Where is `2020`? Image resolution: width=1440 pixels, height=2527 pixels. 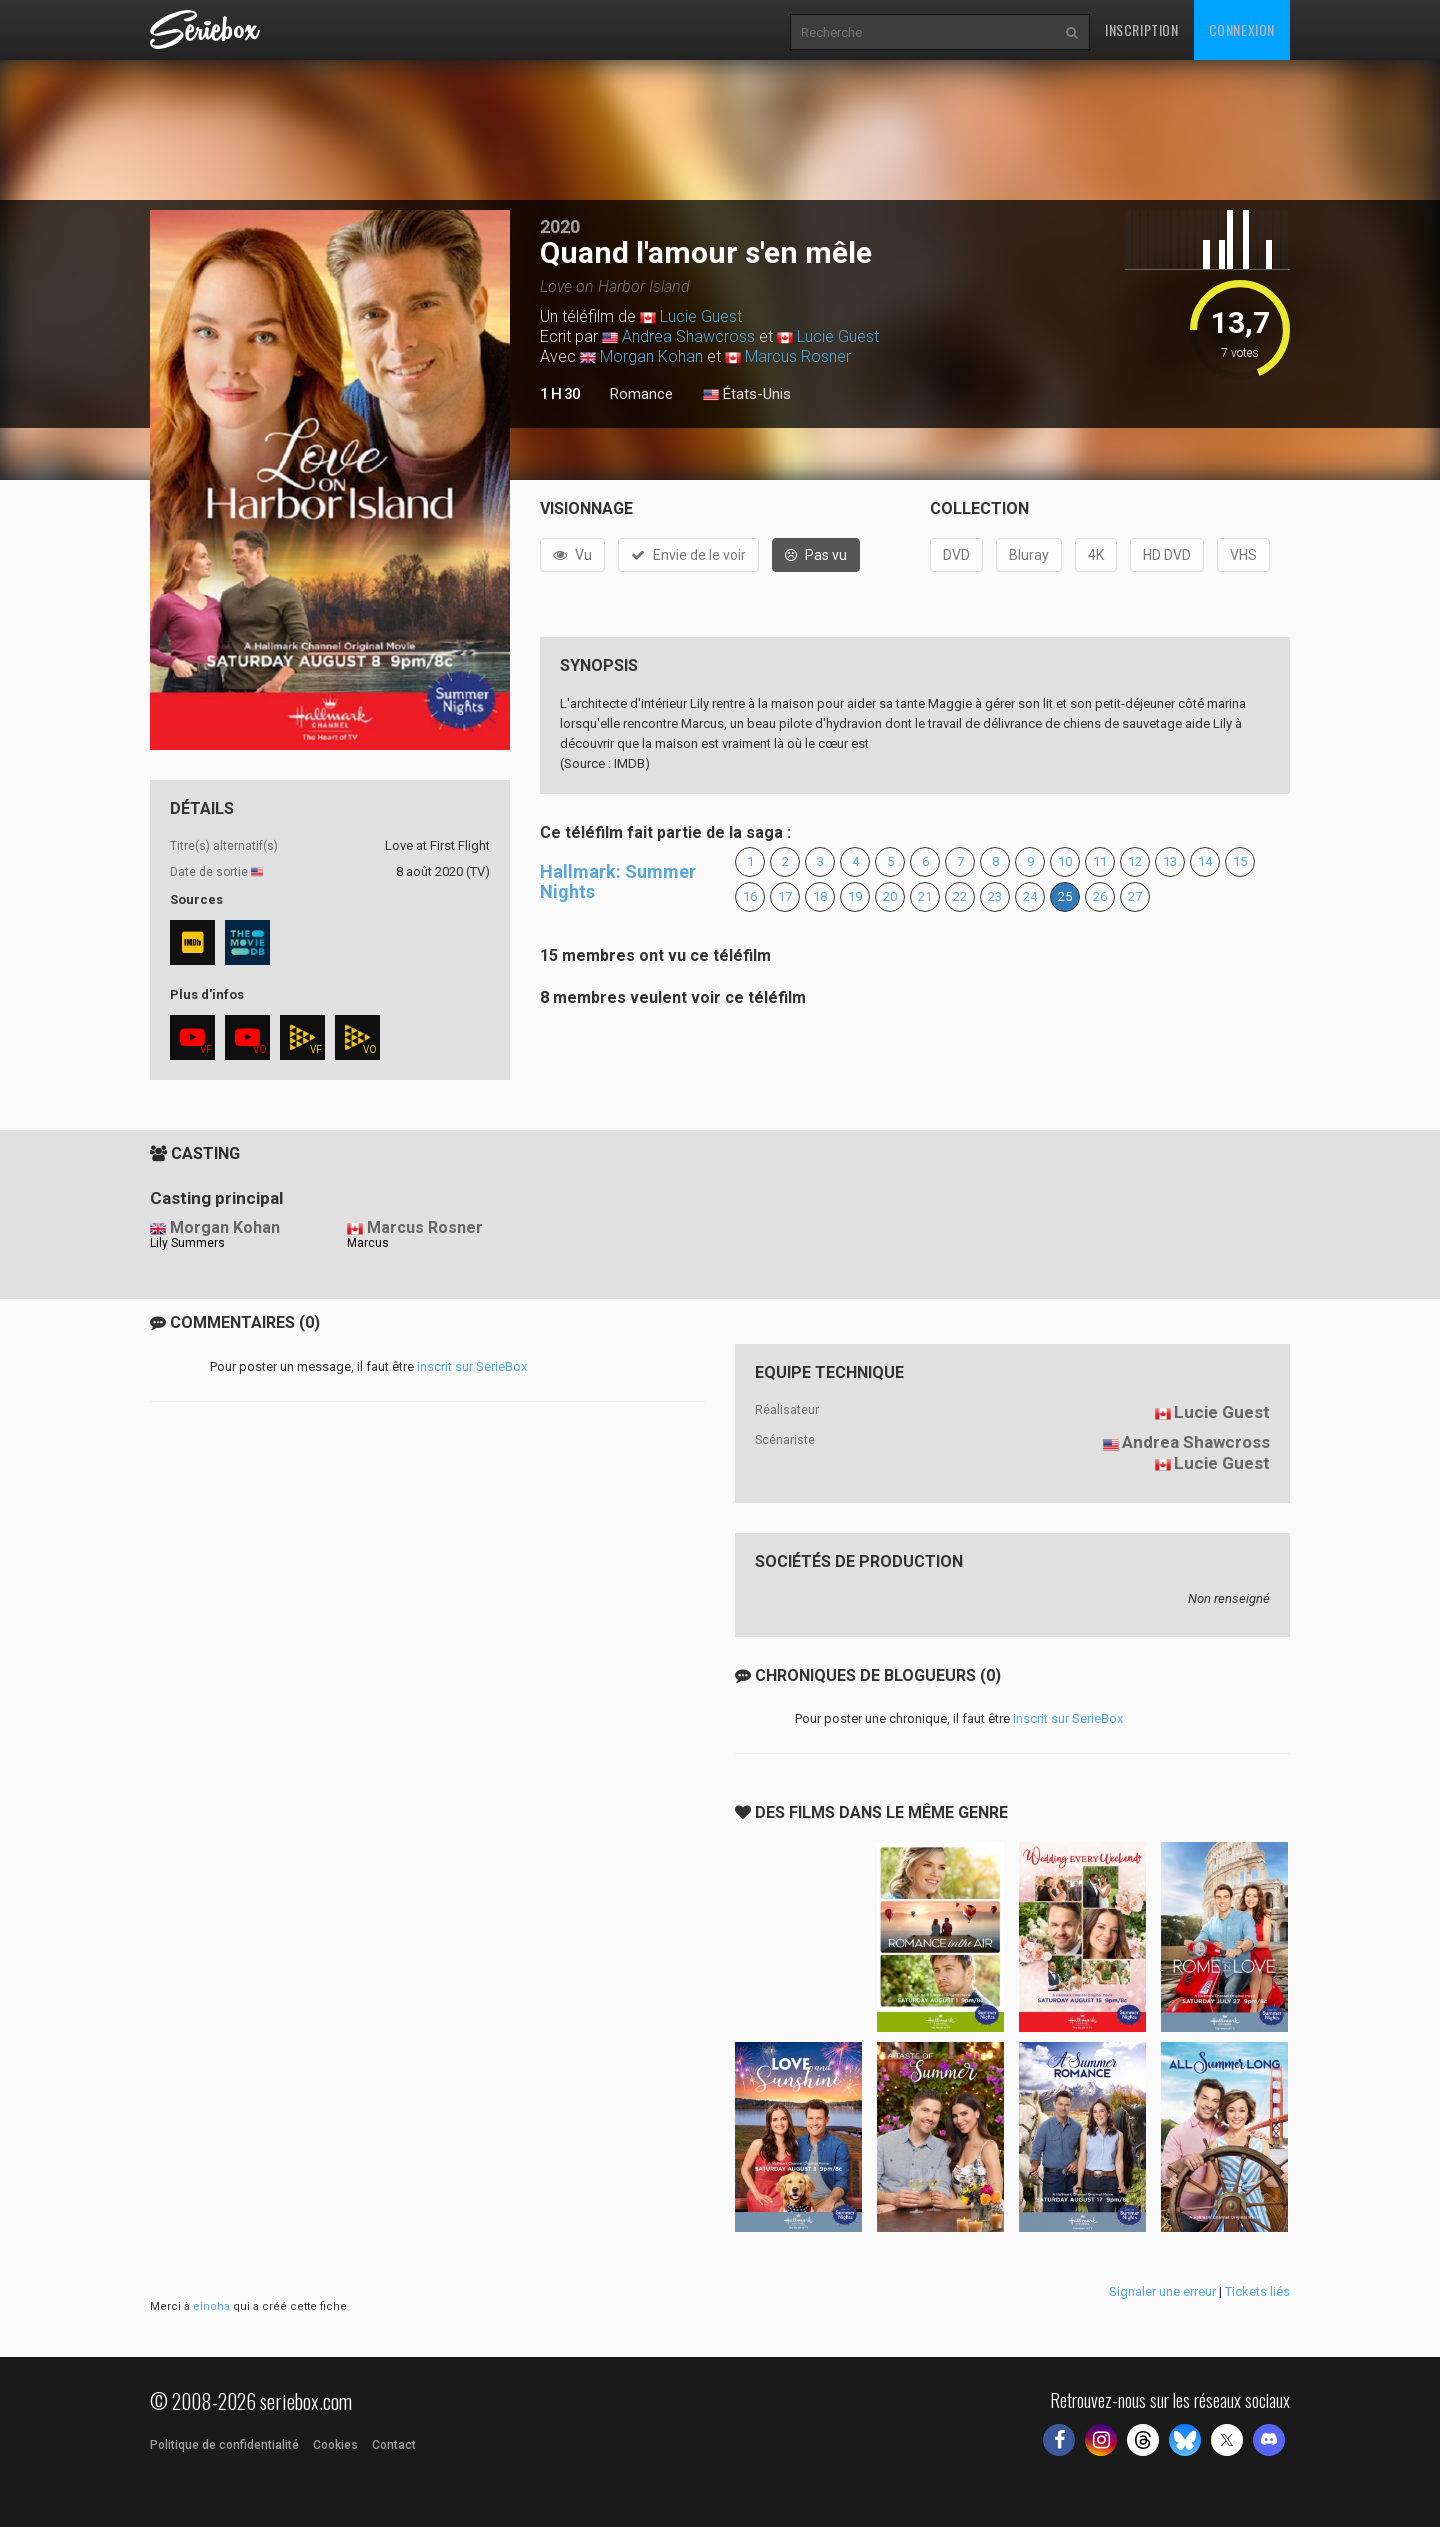 2020 is located at coordinates (560, 226).